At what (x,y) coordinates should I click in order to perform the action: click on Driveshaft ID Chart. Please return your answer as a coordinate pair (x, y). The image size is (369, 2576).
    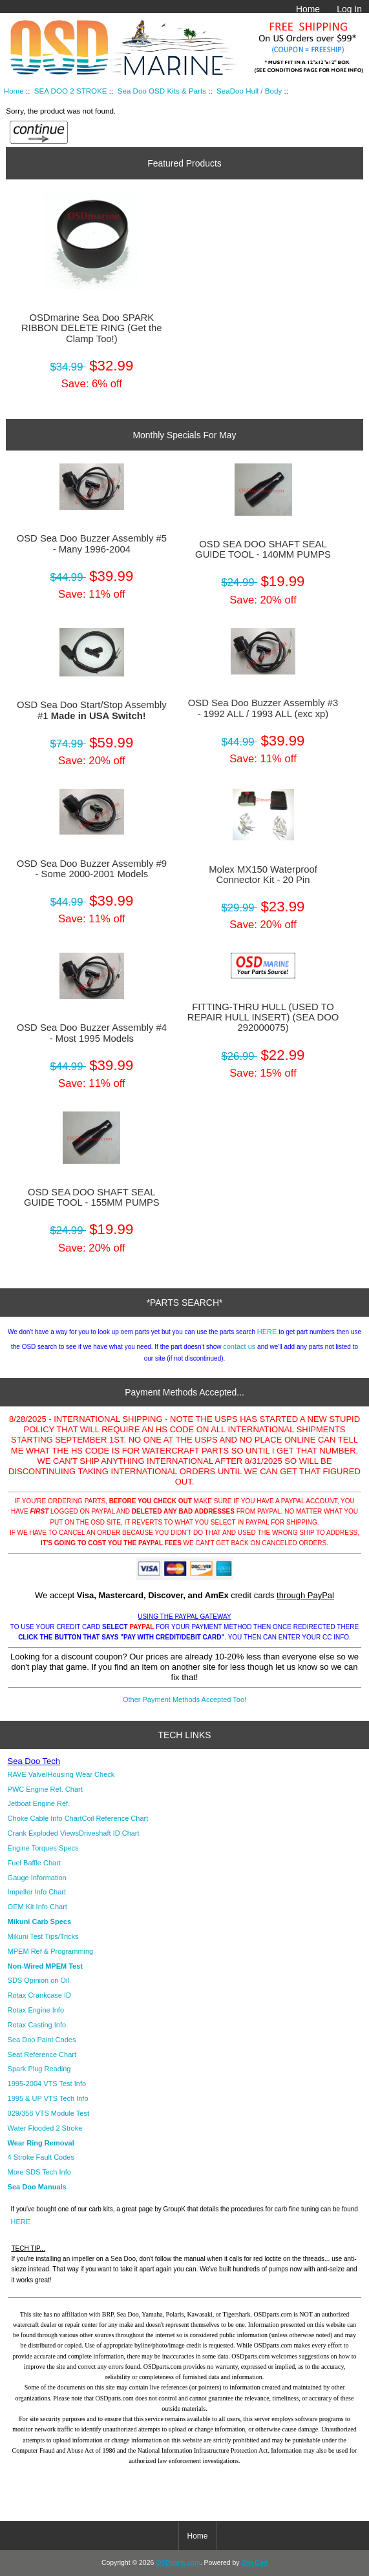
    Looking at the image, I should click on (109, 1833).